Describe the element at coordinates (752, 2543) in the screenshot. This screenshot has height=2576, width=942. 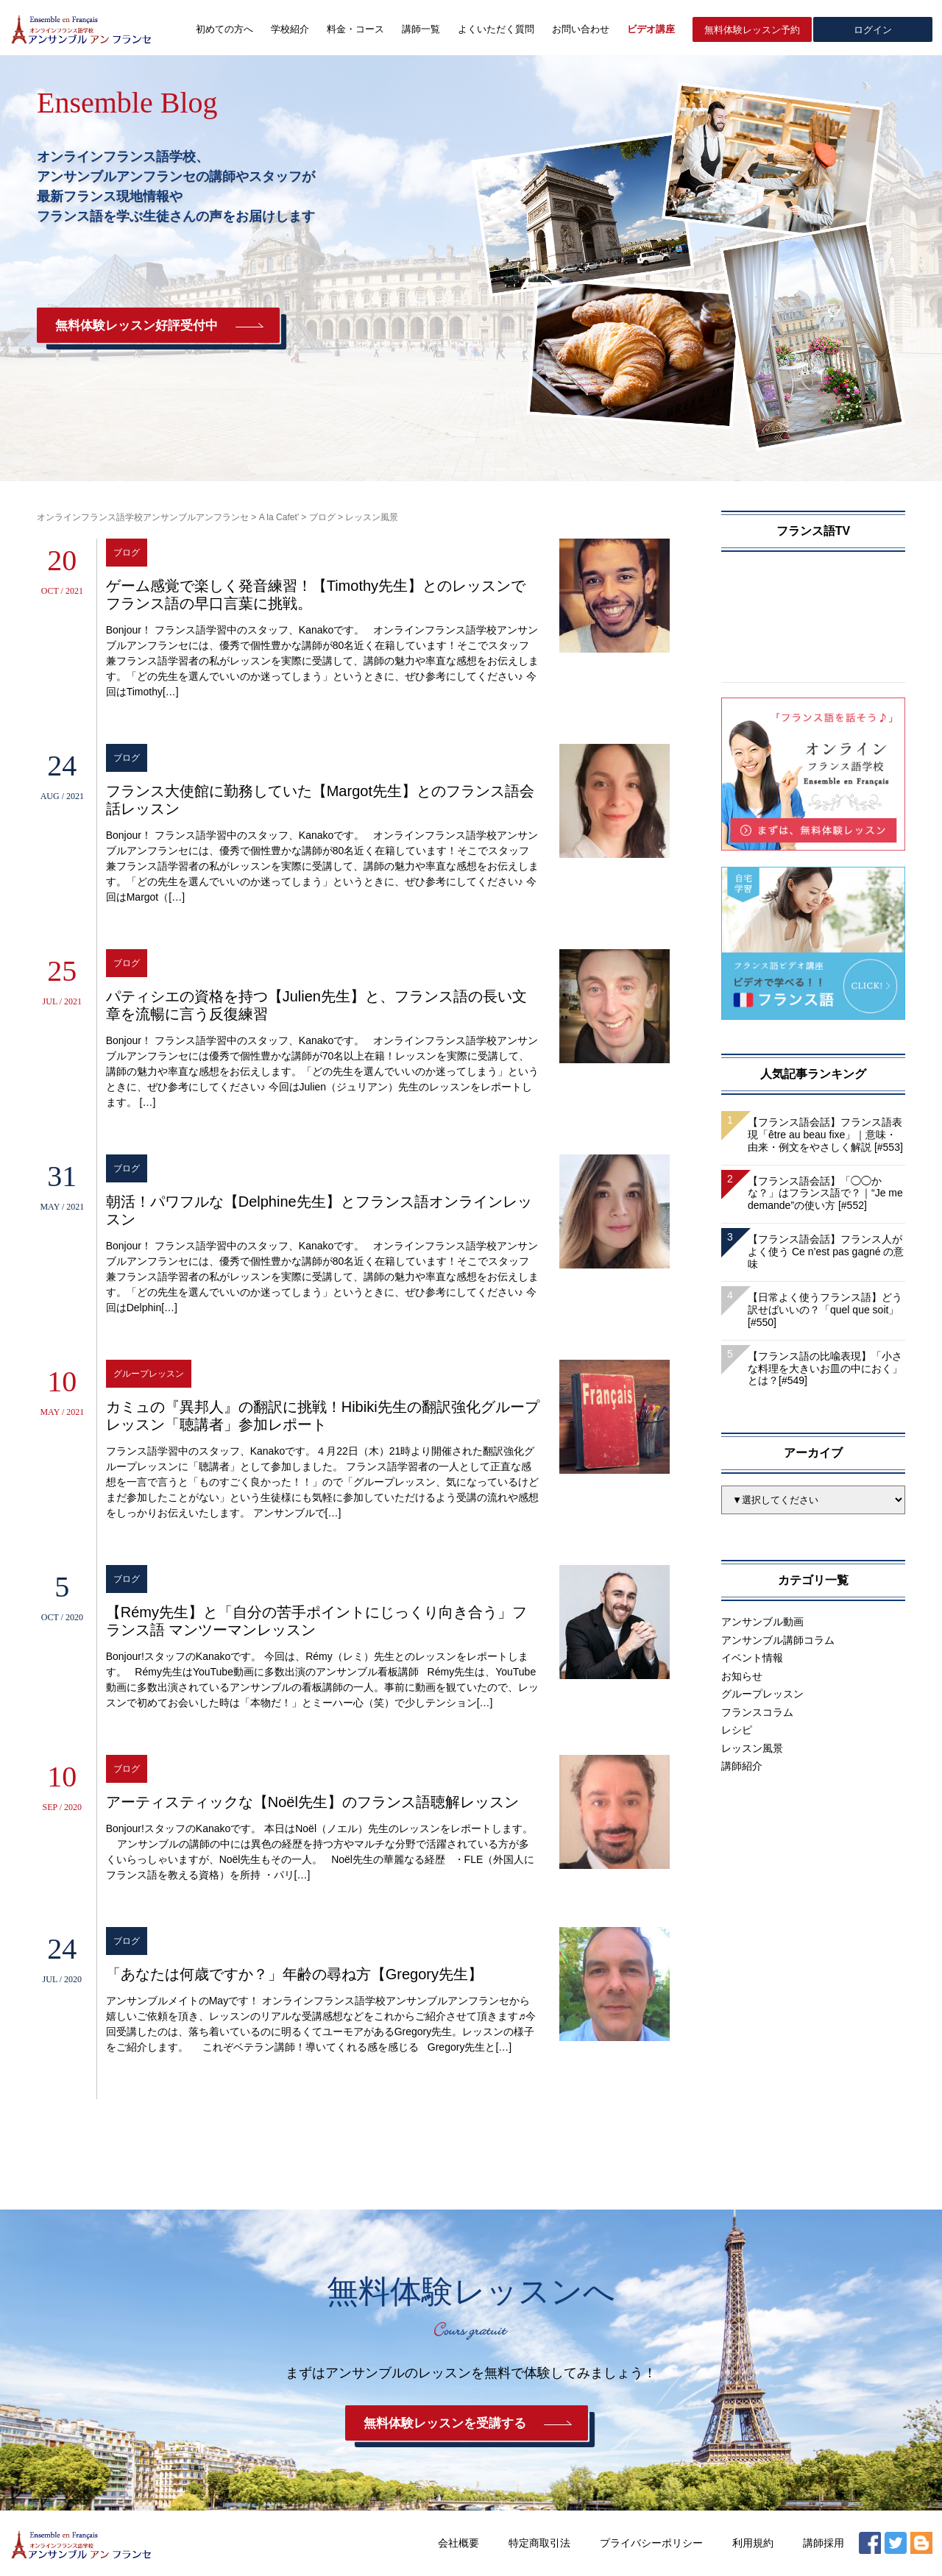
I see `利用規約` at that location.